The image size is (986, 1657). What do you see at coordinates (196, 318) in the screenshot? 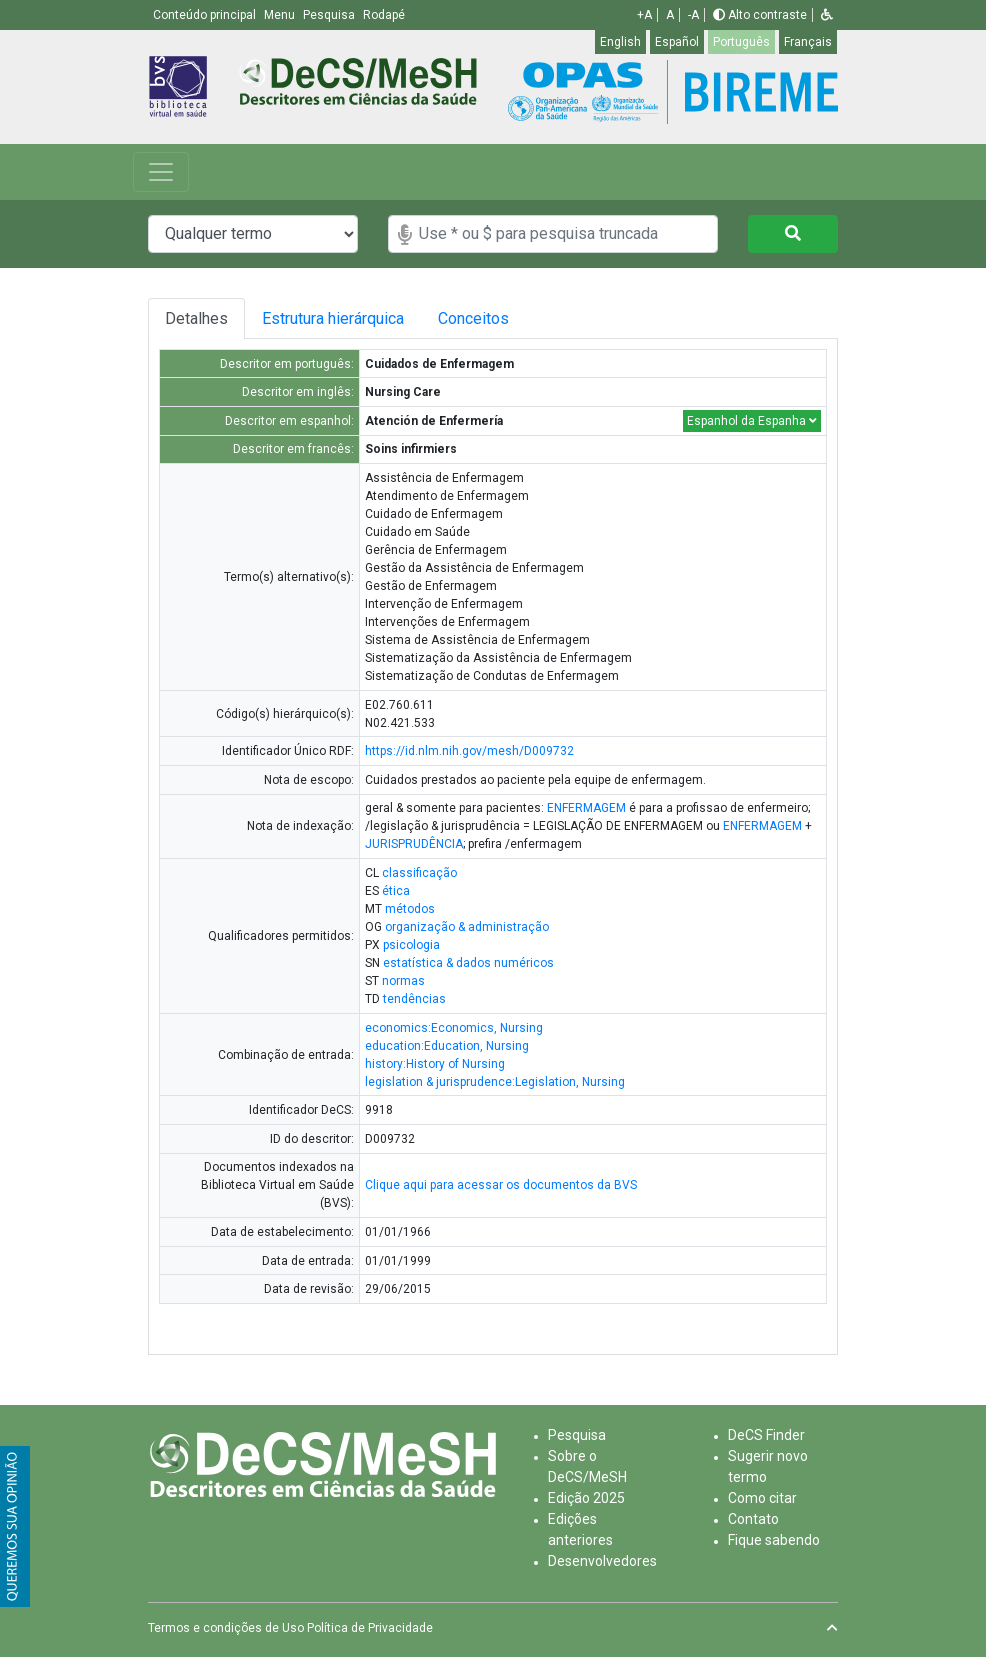
I see `Detalhes [tab]` at bounding box center [196, 318].